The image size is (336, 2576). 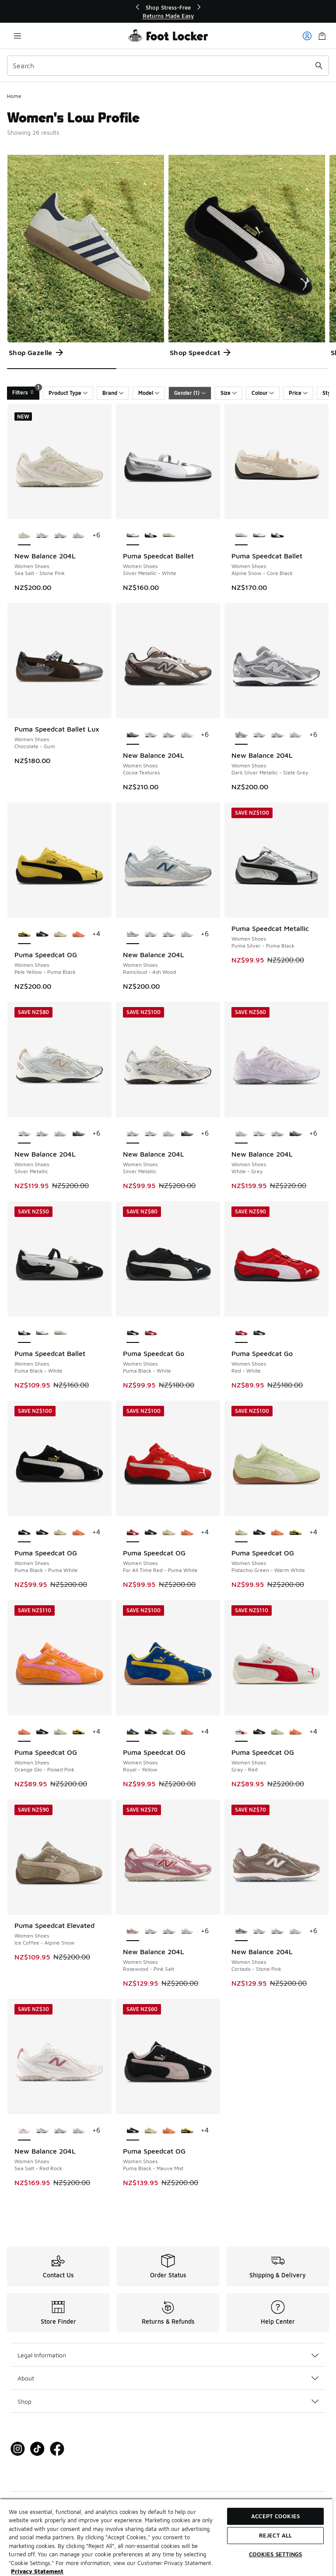 I want to click on [Open navigation], so click(x=17, y=35).